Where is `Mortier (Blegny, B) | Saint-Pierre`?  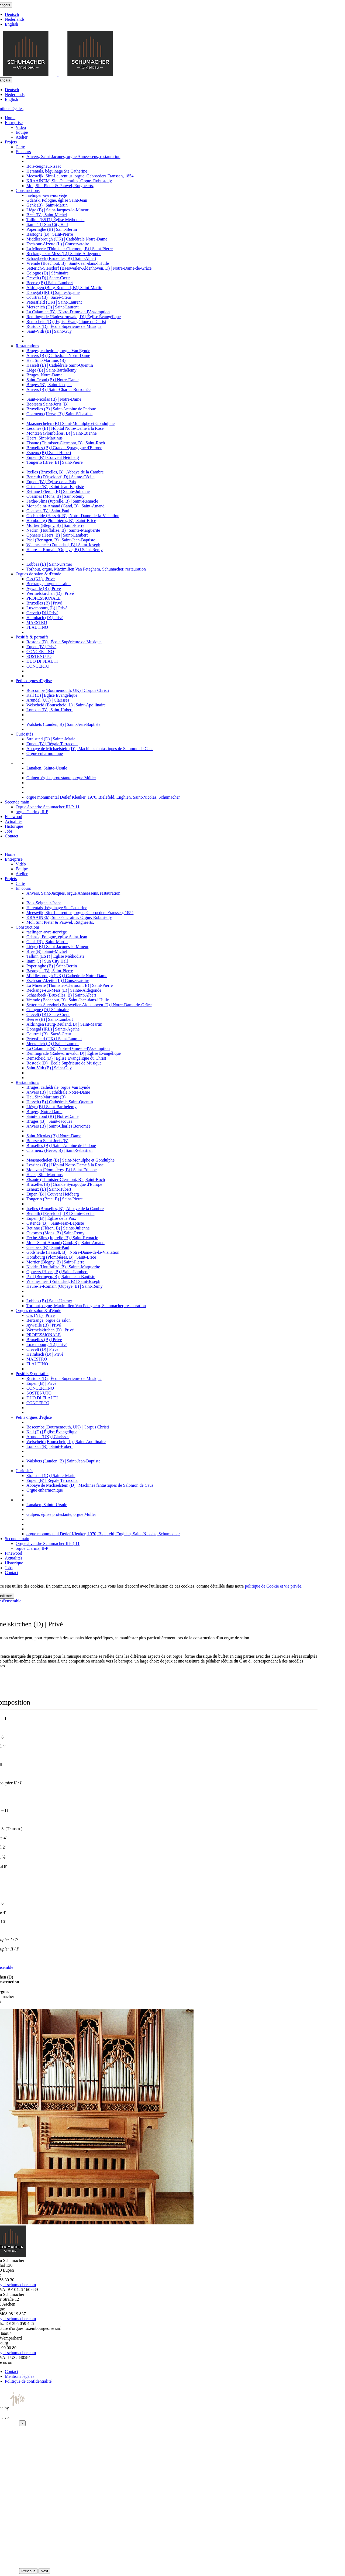
Mortier (Blegny, B) | Saint-Pierre is located at coordinates (55, 525).